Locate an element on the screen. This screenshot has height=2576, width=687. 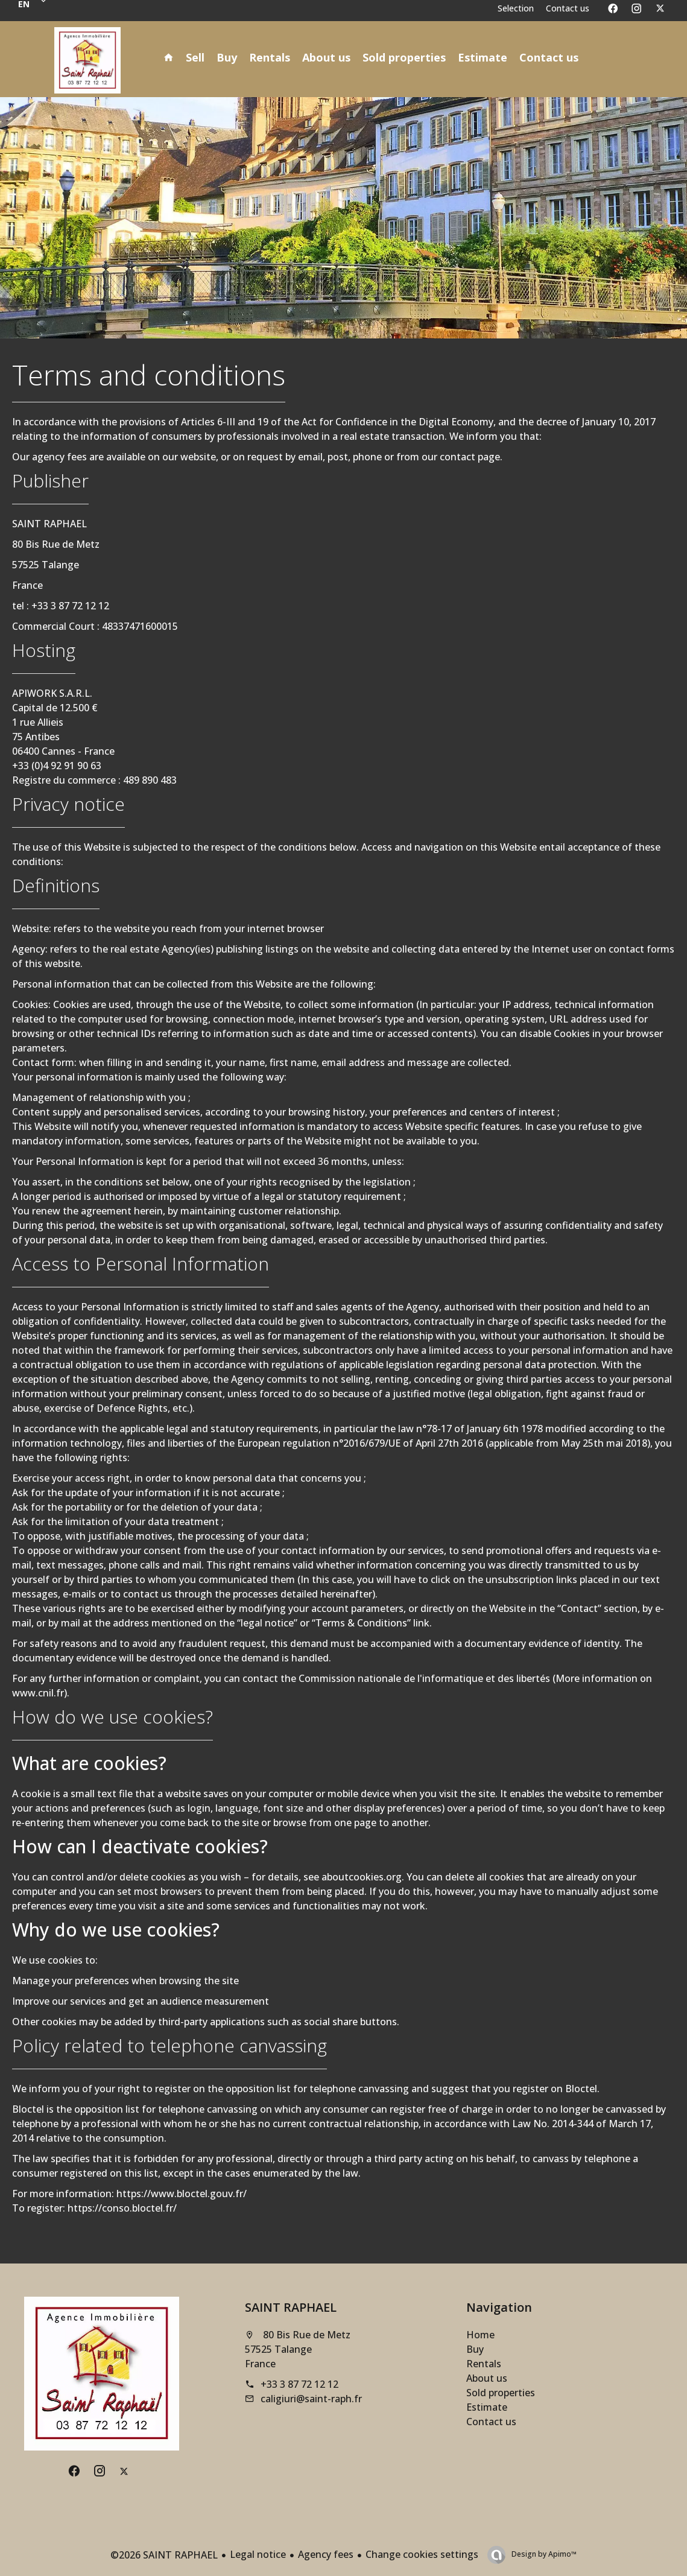
https://www.bloctel.gouv.fr/ is located at coordinates (181, 2193).